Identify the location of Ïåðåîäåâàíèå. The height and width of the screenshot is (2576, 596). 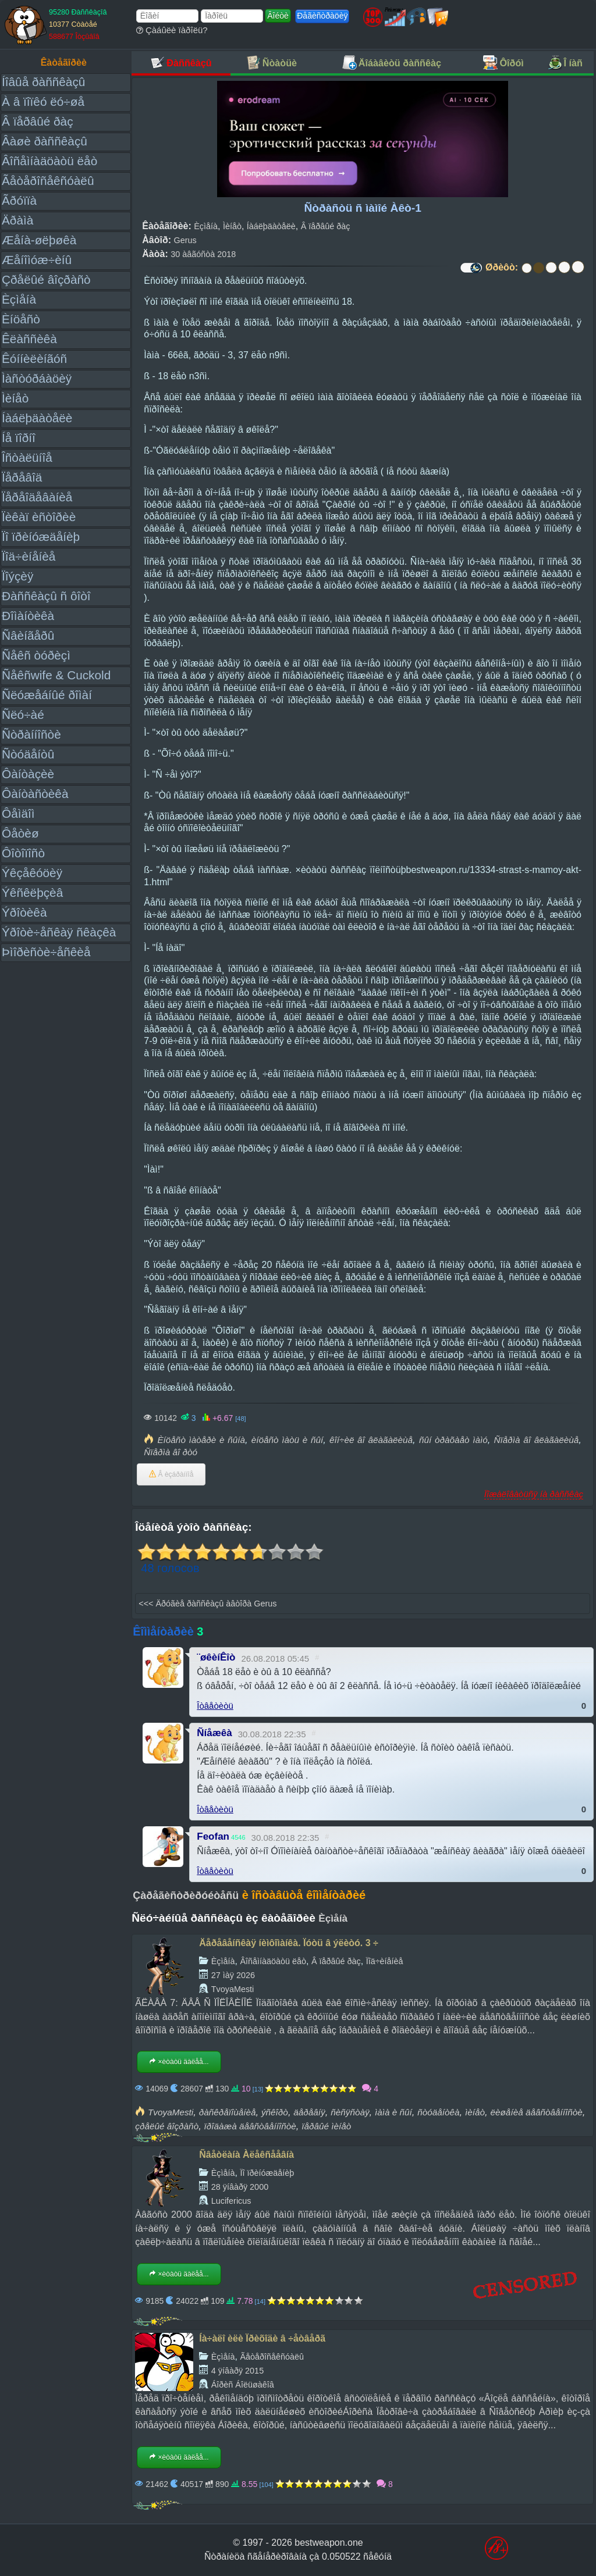
(37, 497).